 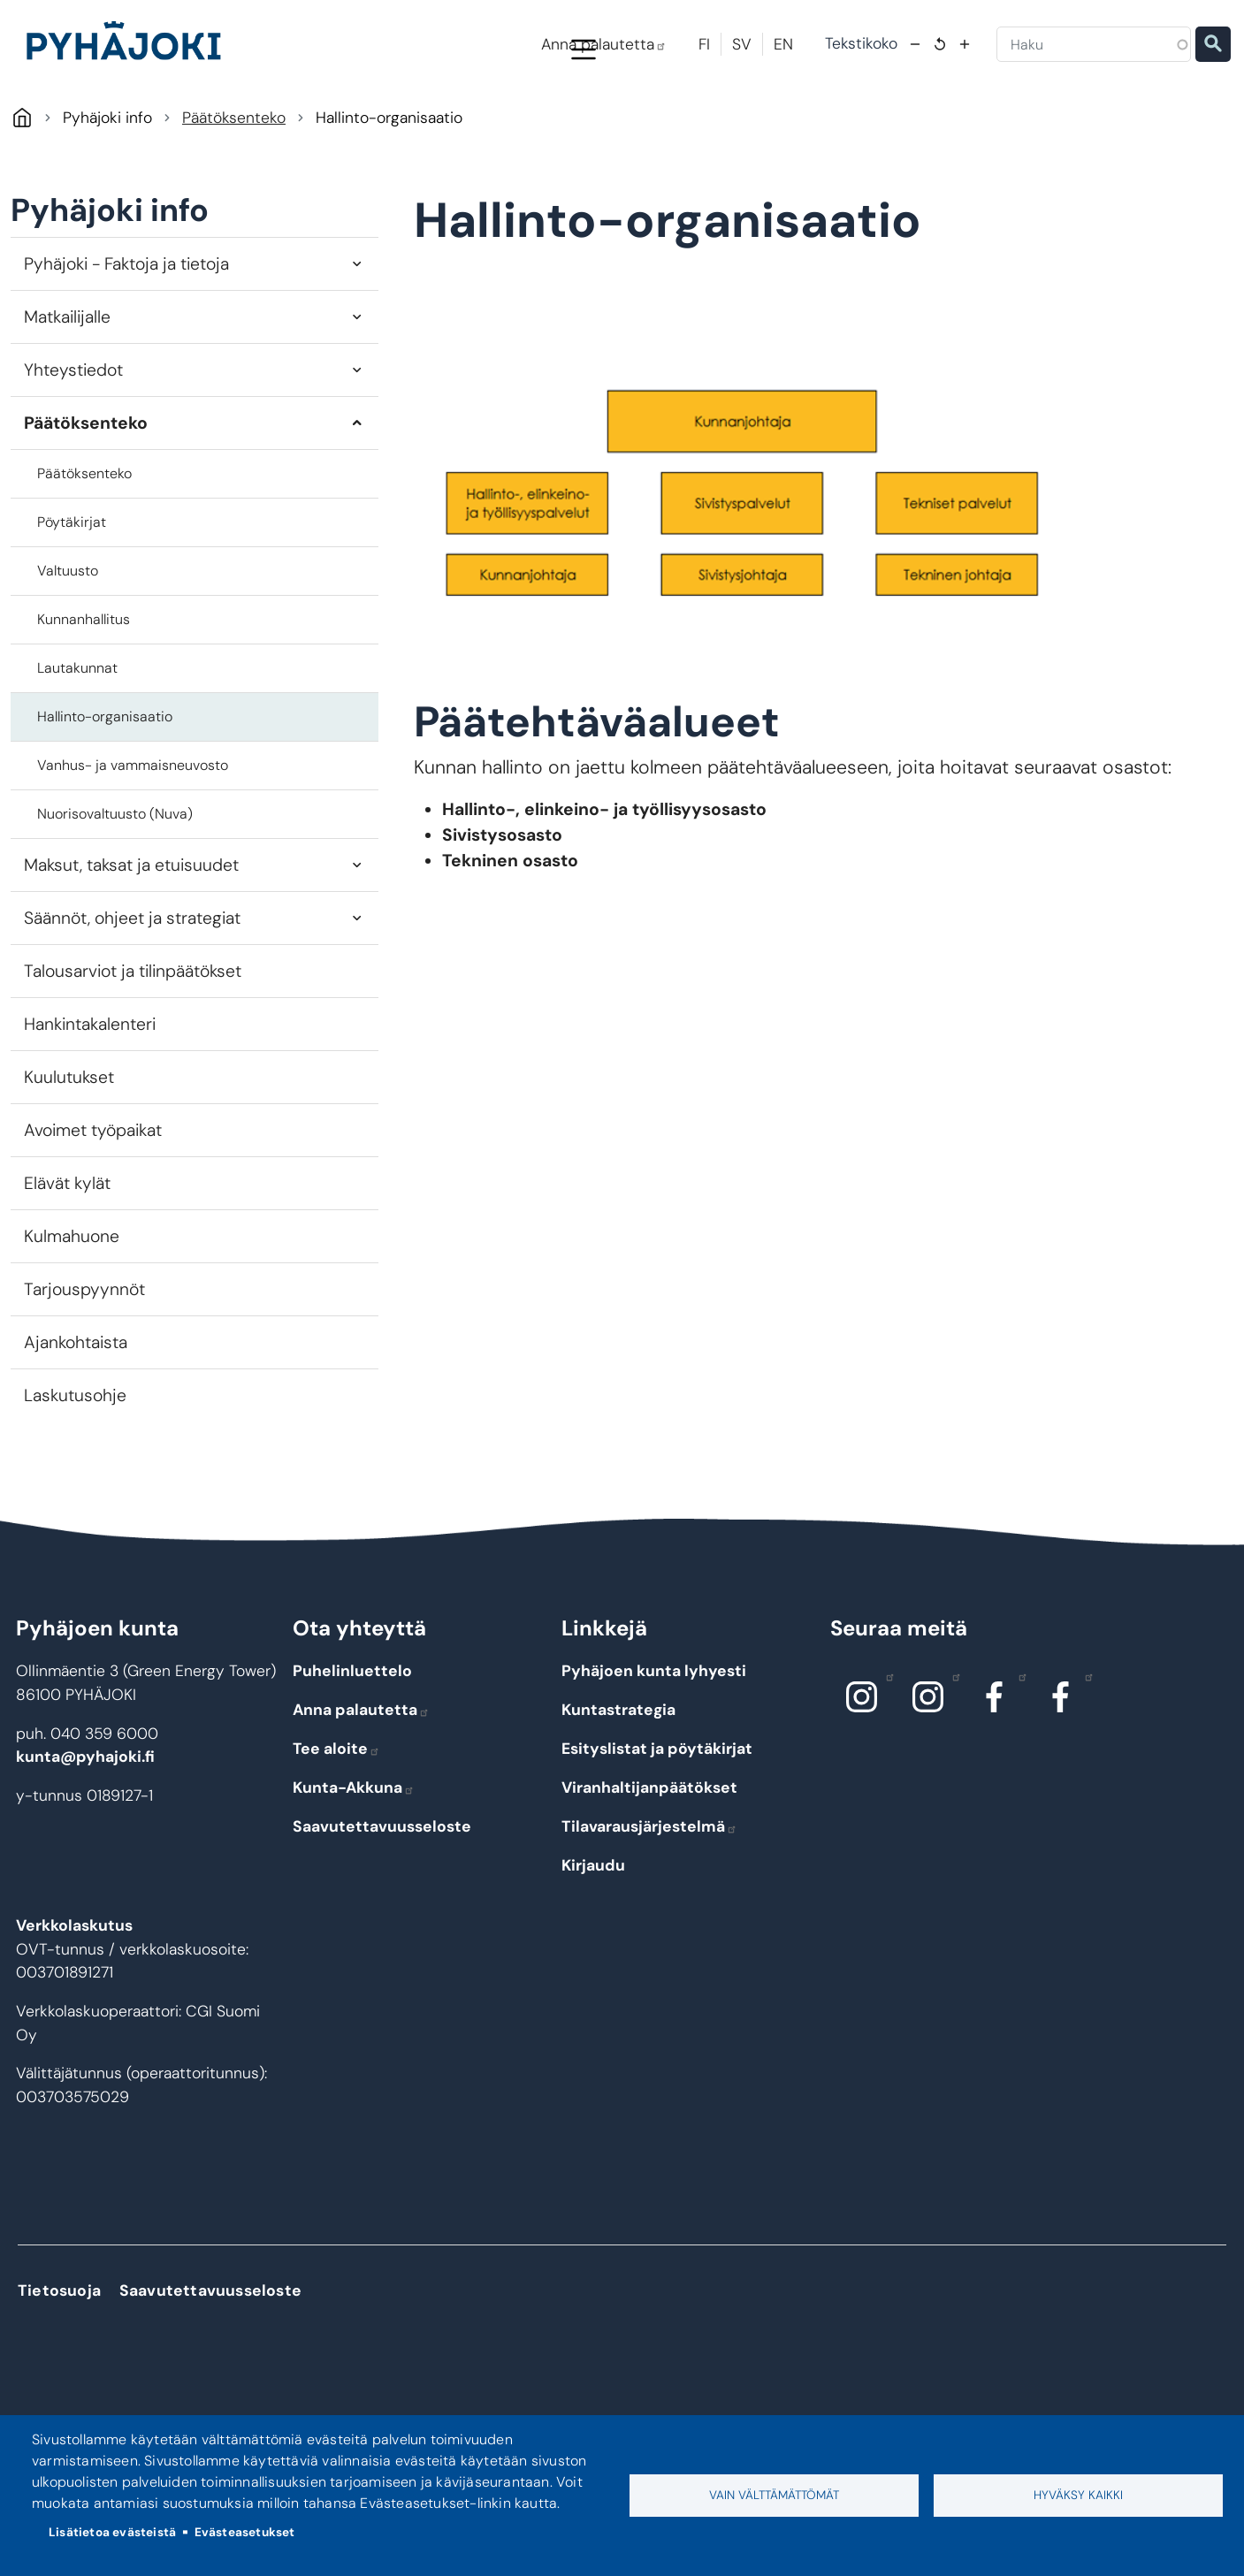 What do you see at coordinates (1018, 1751) in the screenshot?
I see `Facebook` at bounding box center [1018, 1751].